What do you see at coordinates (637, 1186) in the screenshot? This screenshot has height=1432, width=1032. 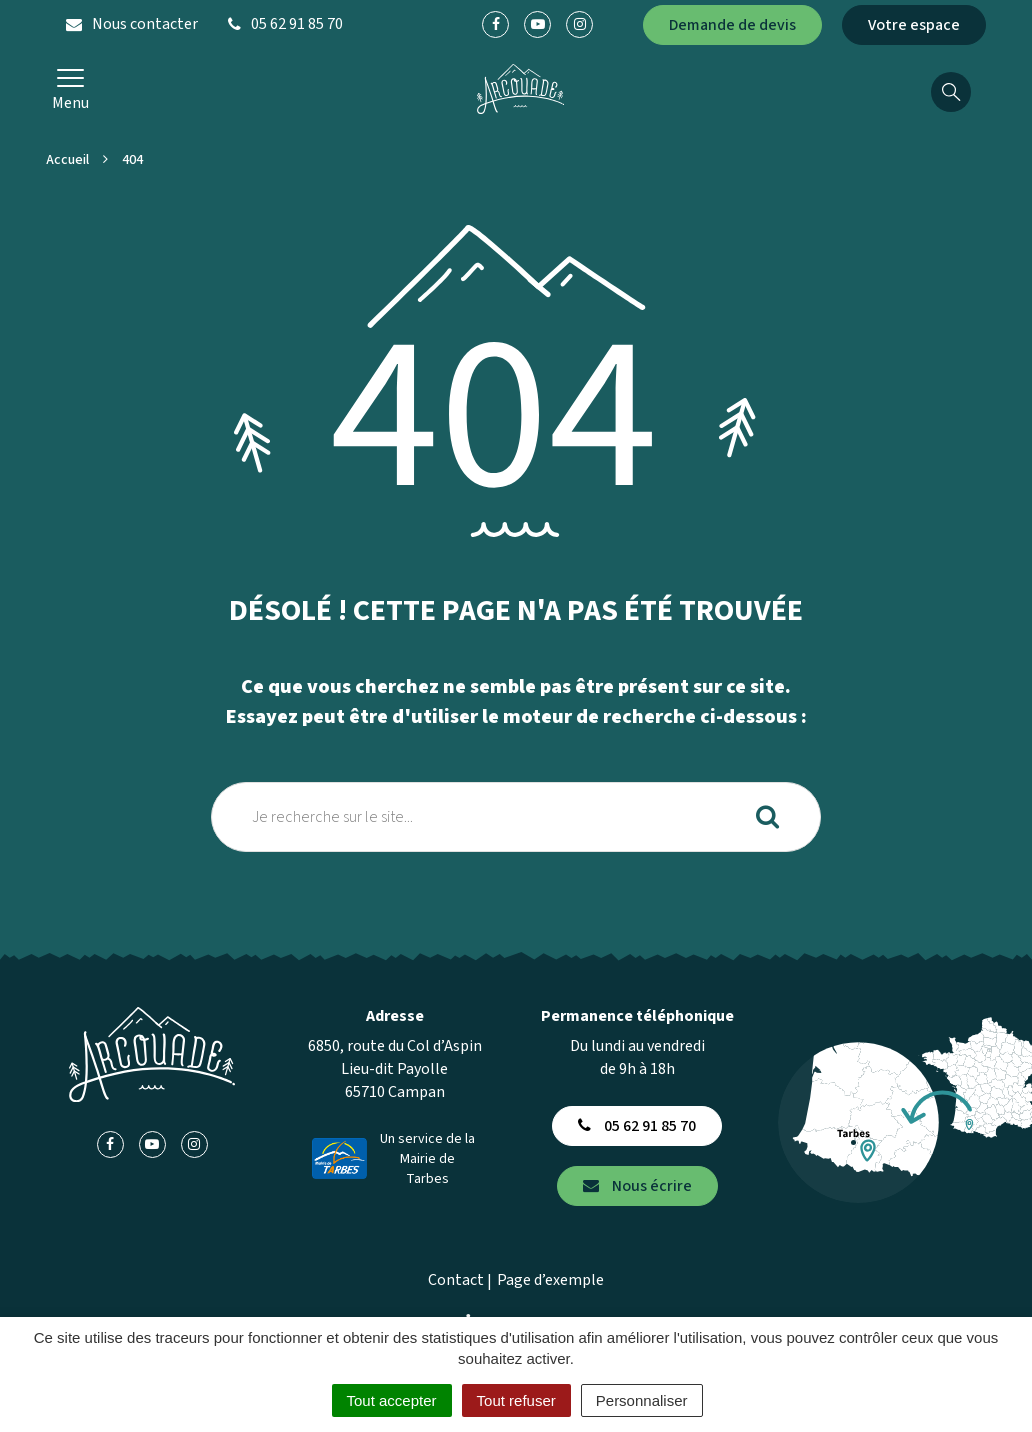 I see `Nous écrire` at bounding box center [637, 1186].